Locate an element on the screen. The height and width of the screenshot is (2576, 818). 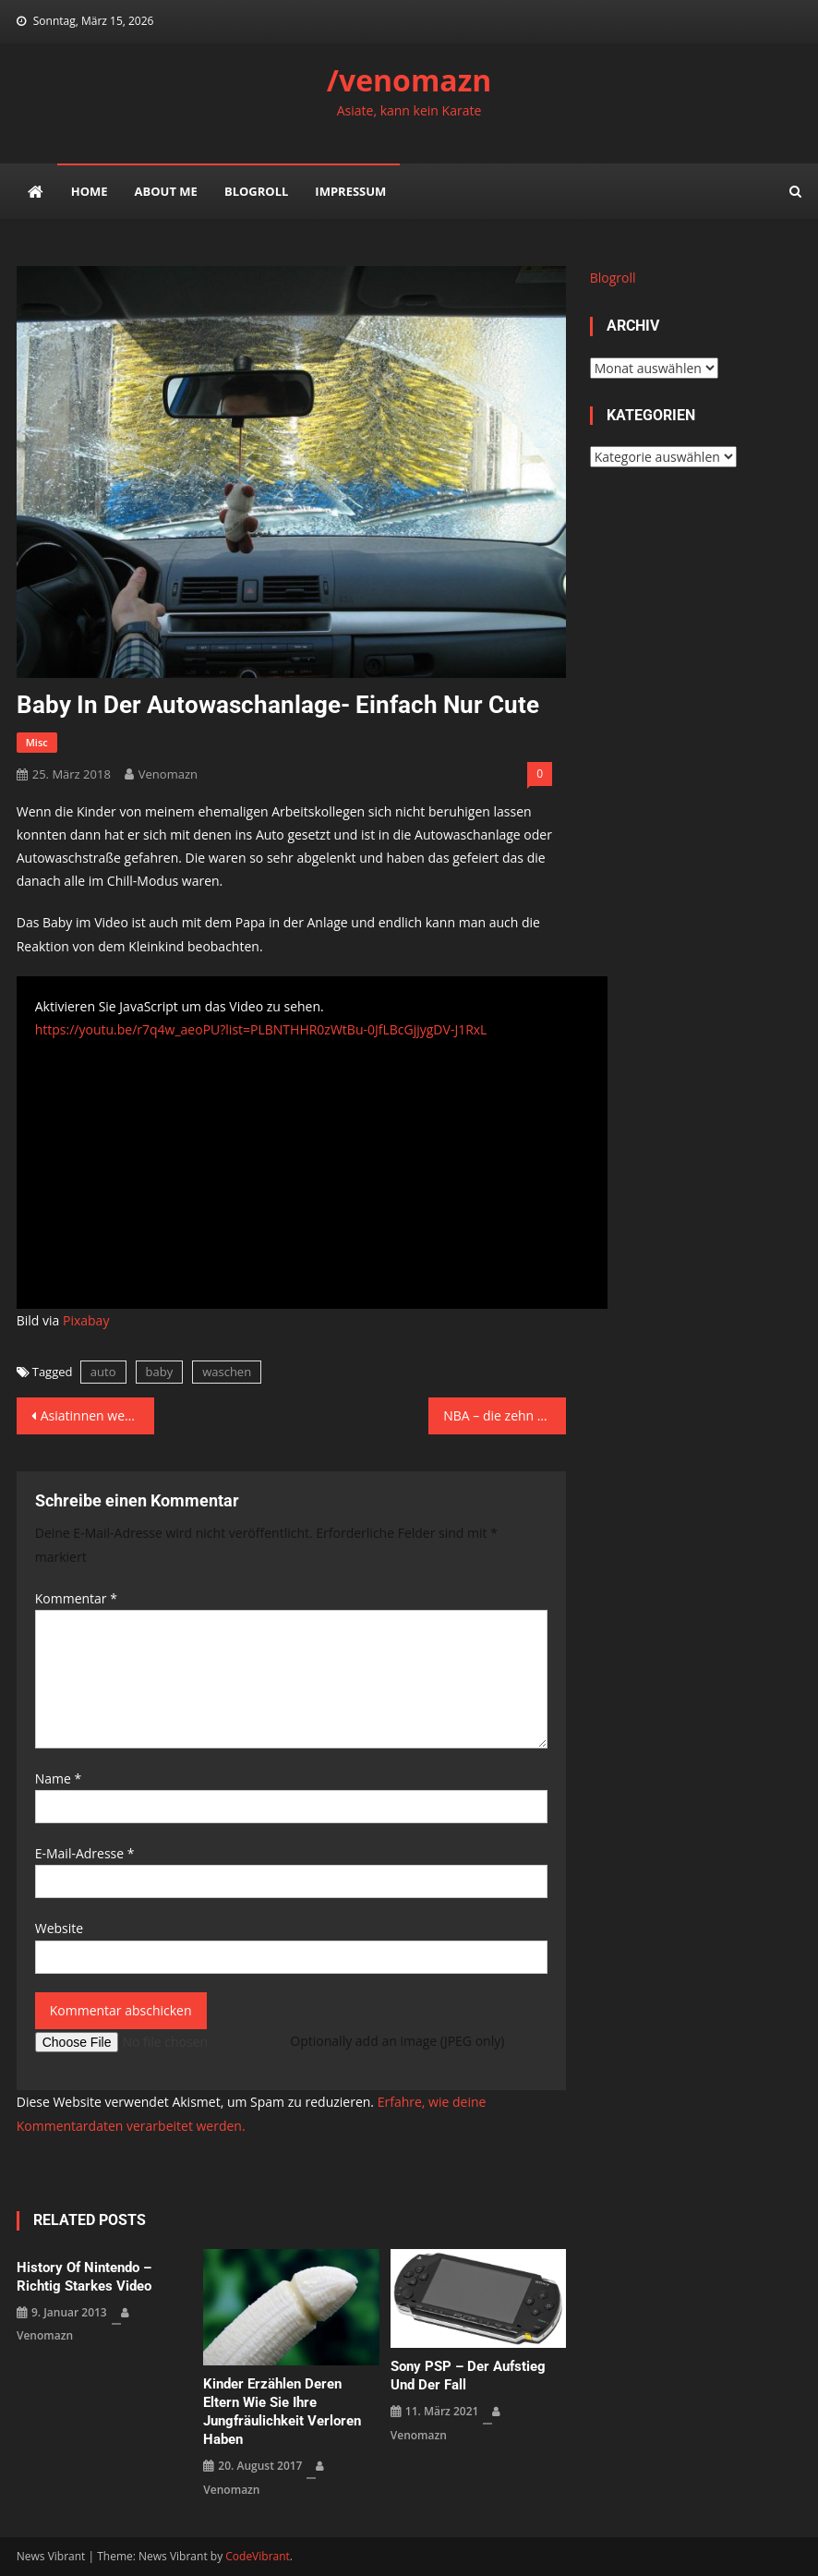
Asiatinnen werden nie alt – hier der Beweis. Wetterfrau sieht nach 22 Jahren immer noch gleich aus is located at coordinates (97, 1415).